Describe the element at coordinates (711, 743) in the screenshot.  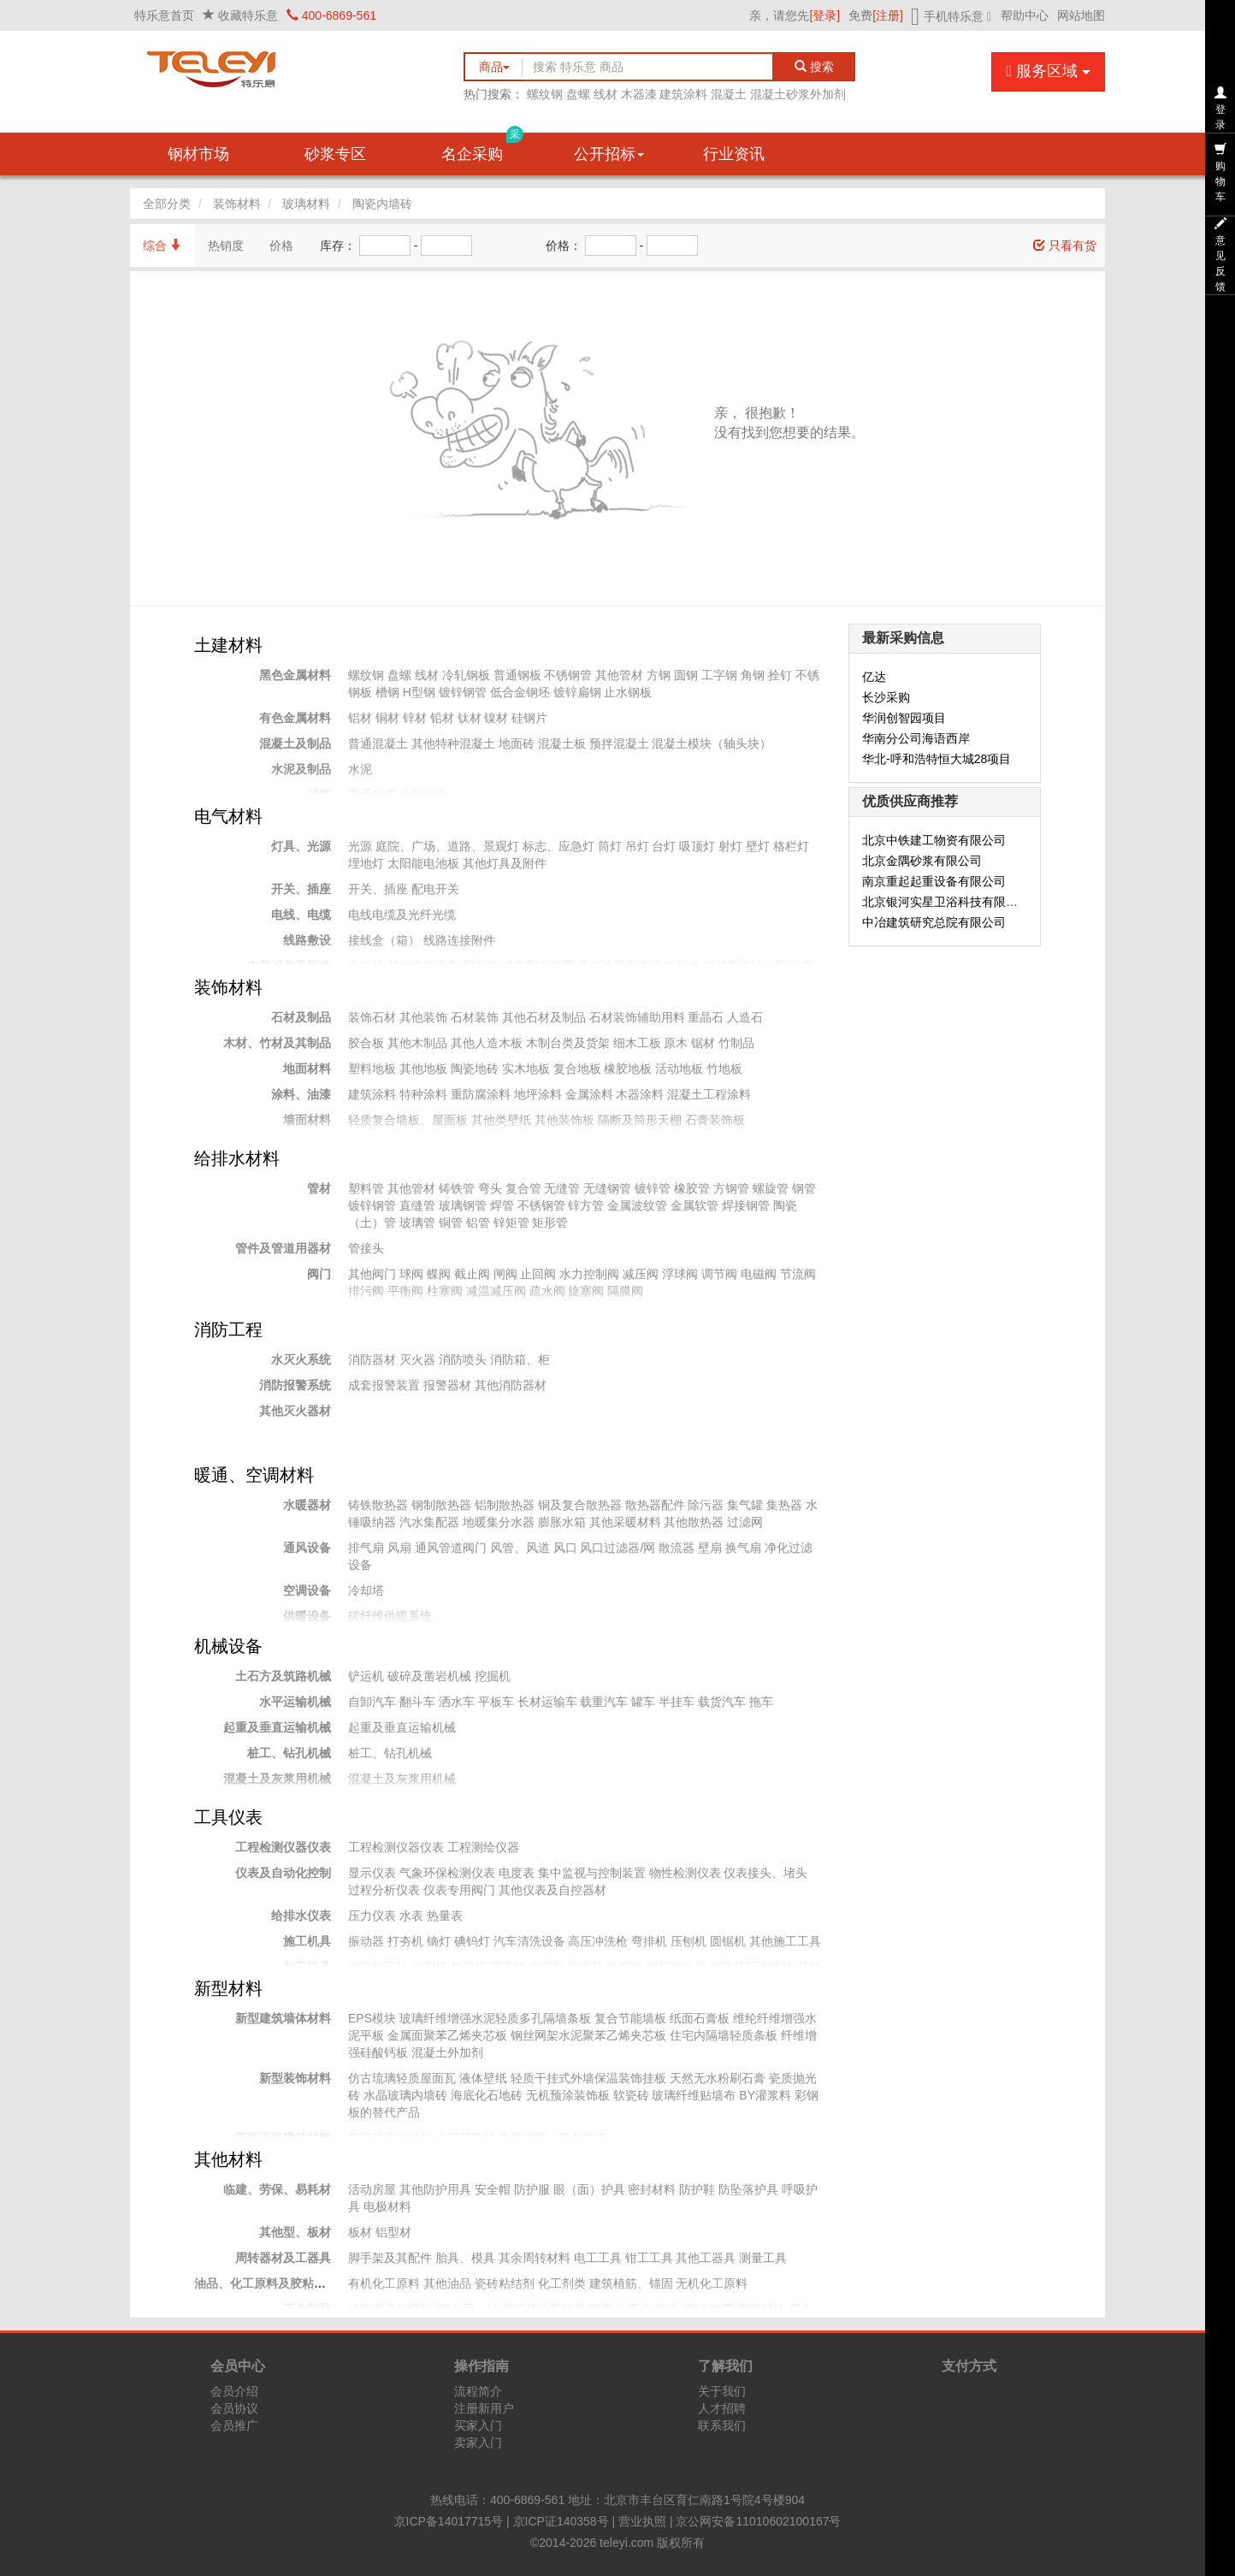
I see `混凝土模块（轴头块）` at that location.